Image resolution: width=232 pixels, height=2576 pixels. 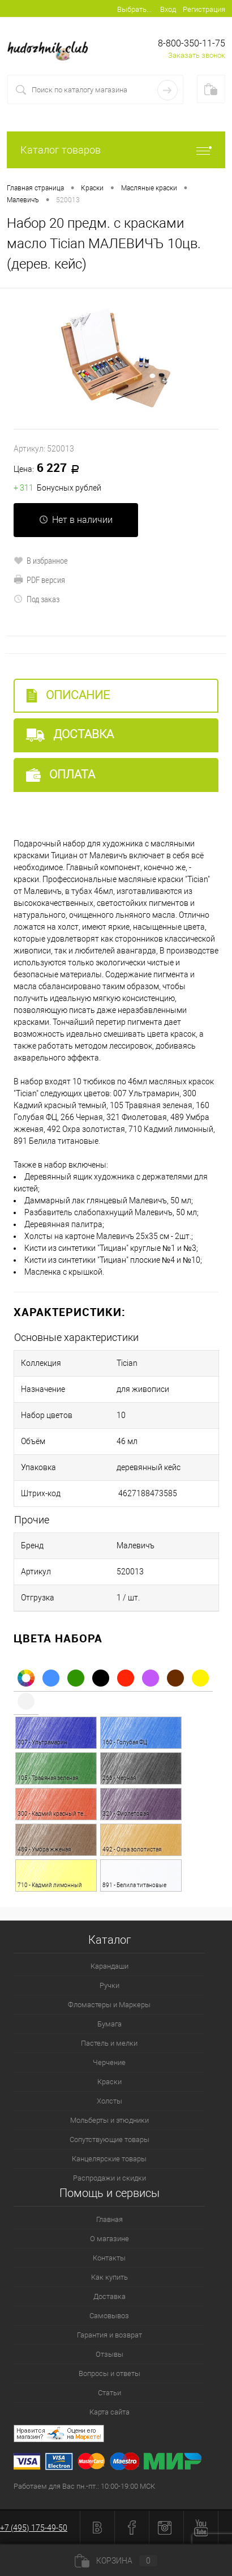 What do you see at coordinates (109, 2354) in the screenshot?
I see `Отзывы` at bounding box center [109, 2354].